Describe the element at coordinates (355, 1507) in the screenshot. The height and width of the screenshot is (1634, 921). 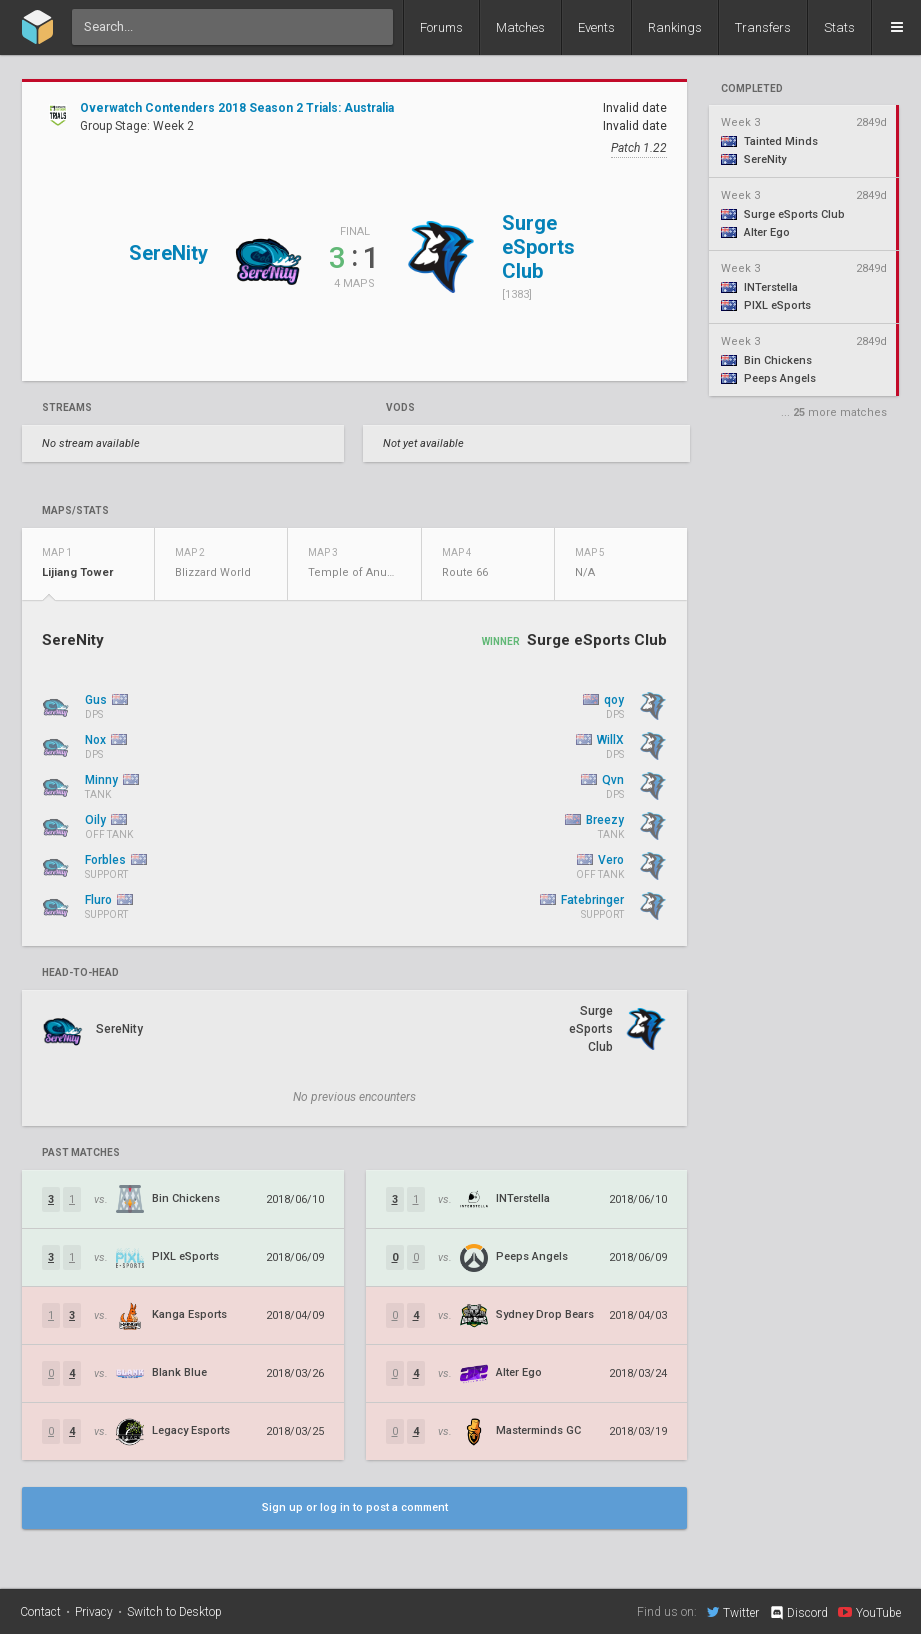
I see `Sign up or log in to post a comment` at that location.